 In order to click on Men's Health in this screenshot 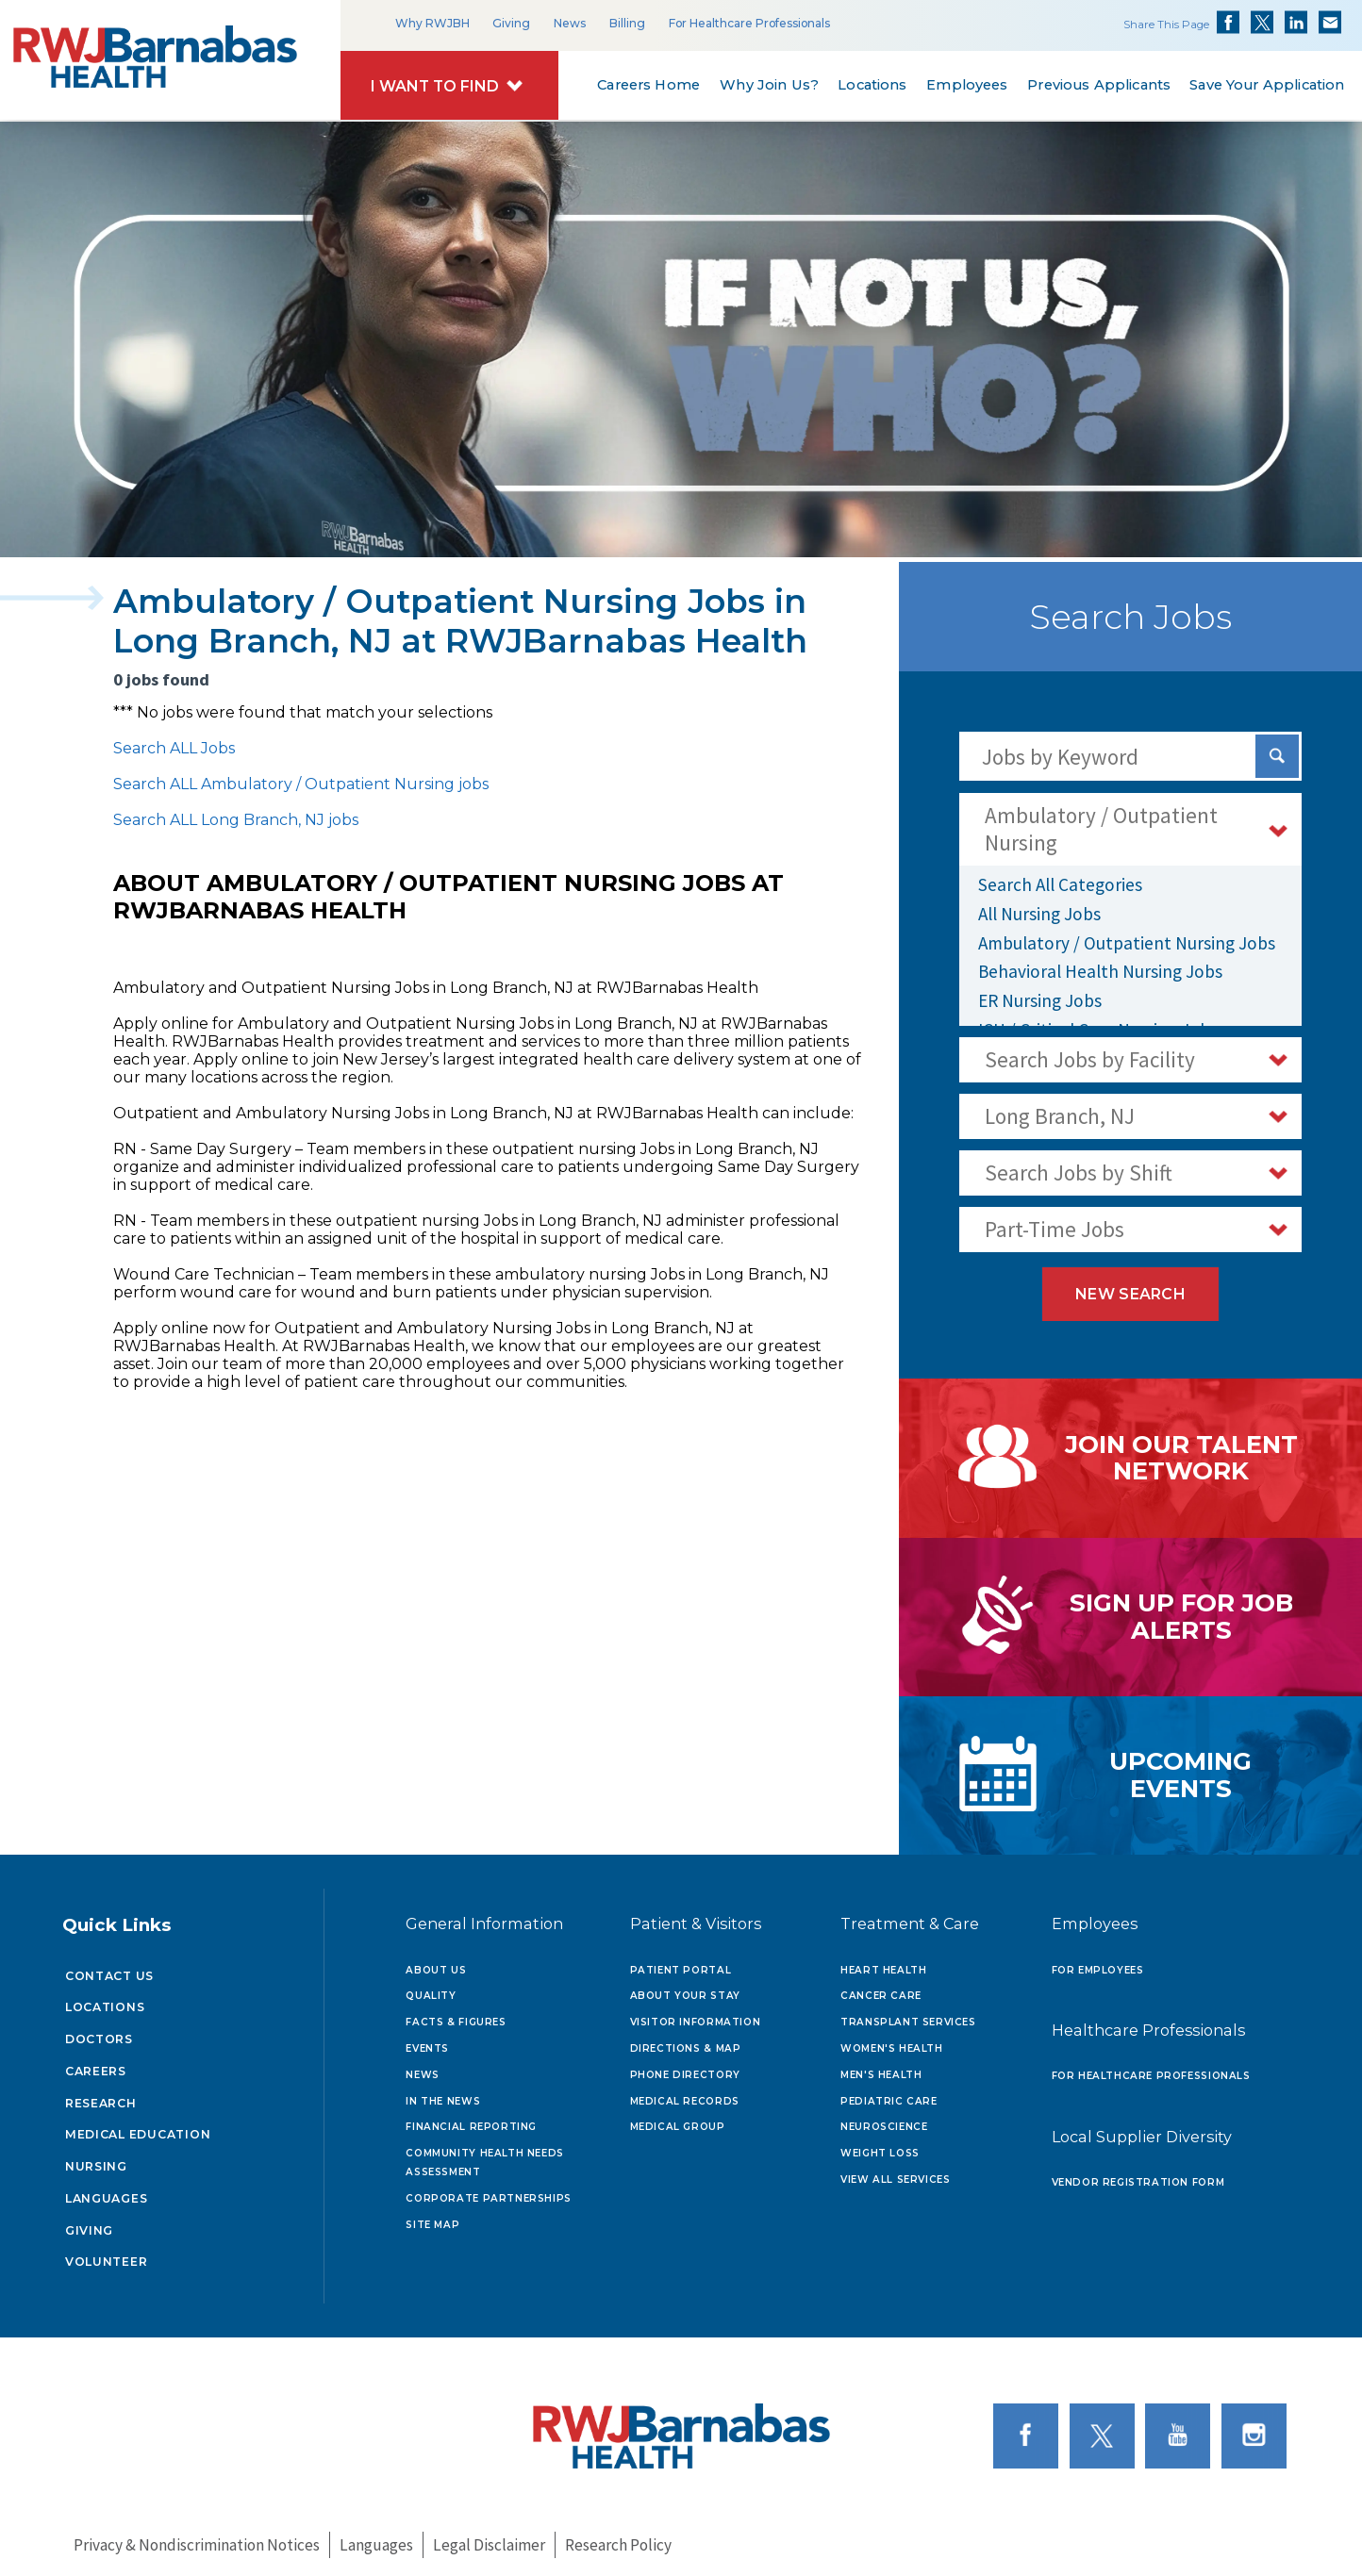, I will do `click(881, 2066)`.